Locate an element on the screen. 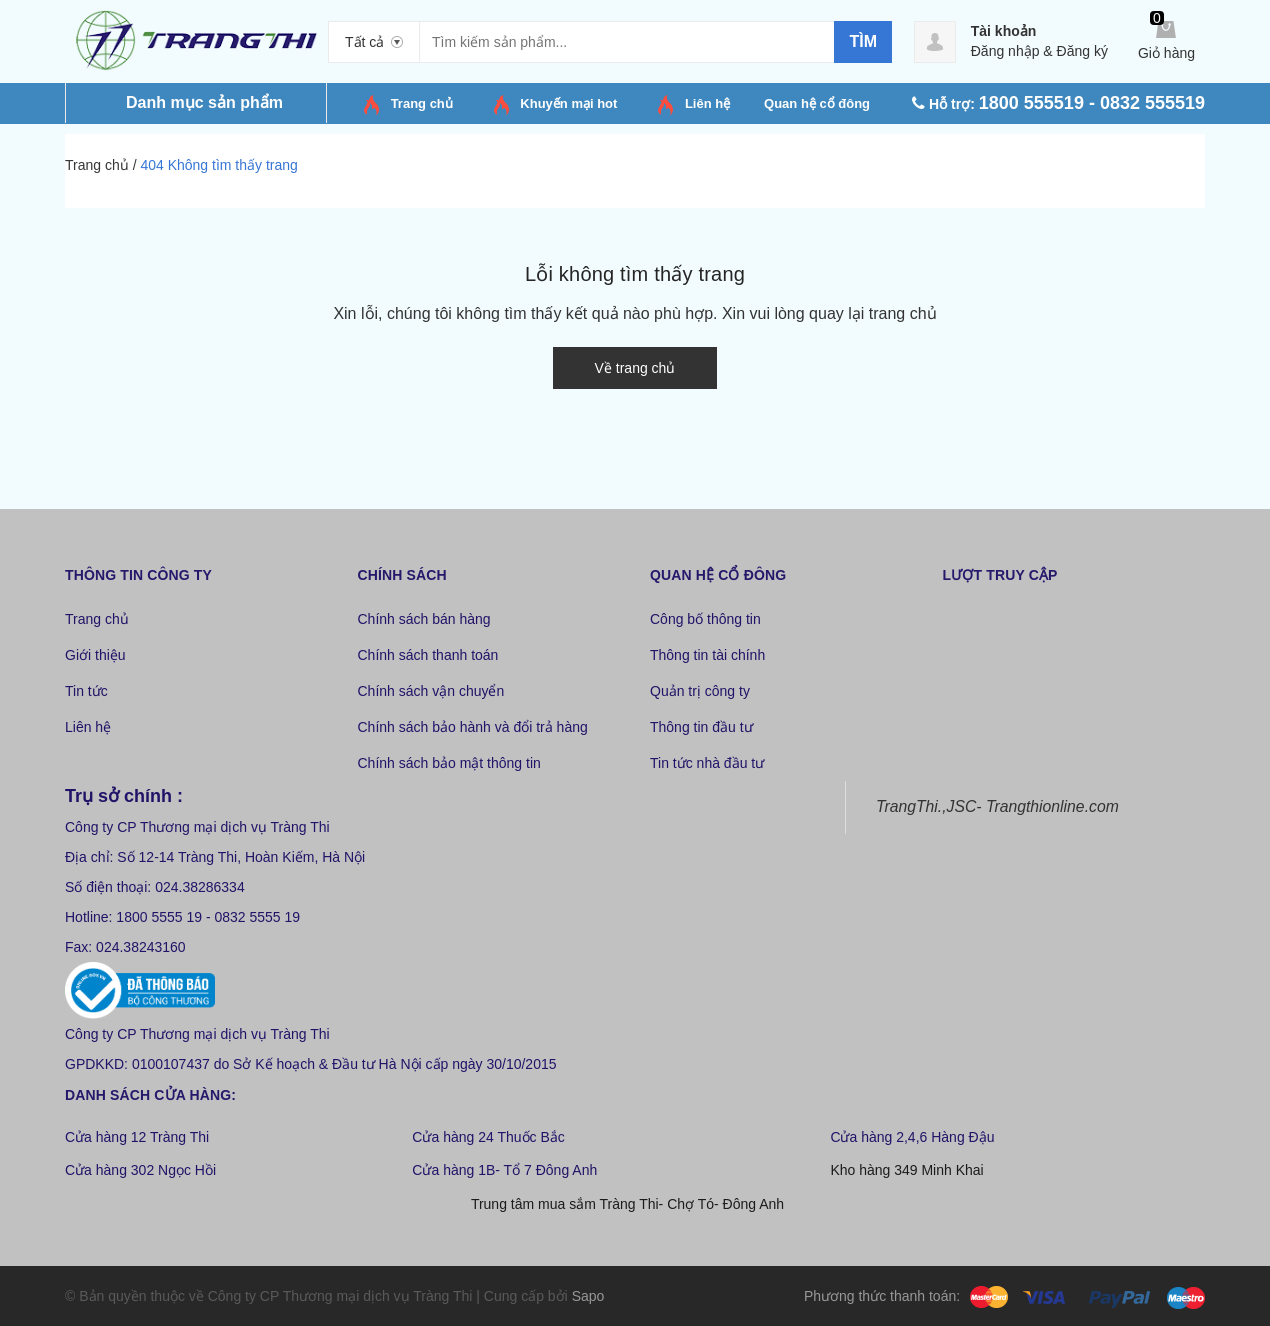  Đăng ký is located at coordinates (1082, 51).